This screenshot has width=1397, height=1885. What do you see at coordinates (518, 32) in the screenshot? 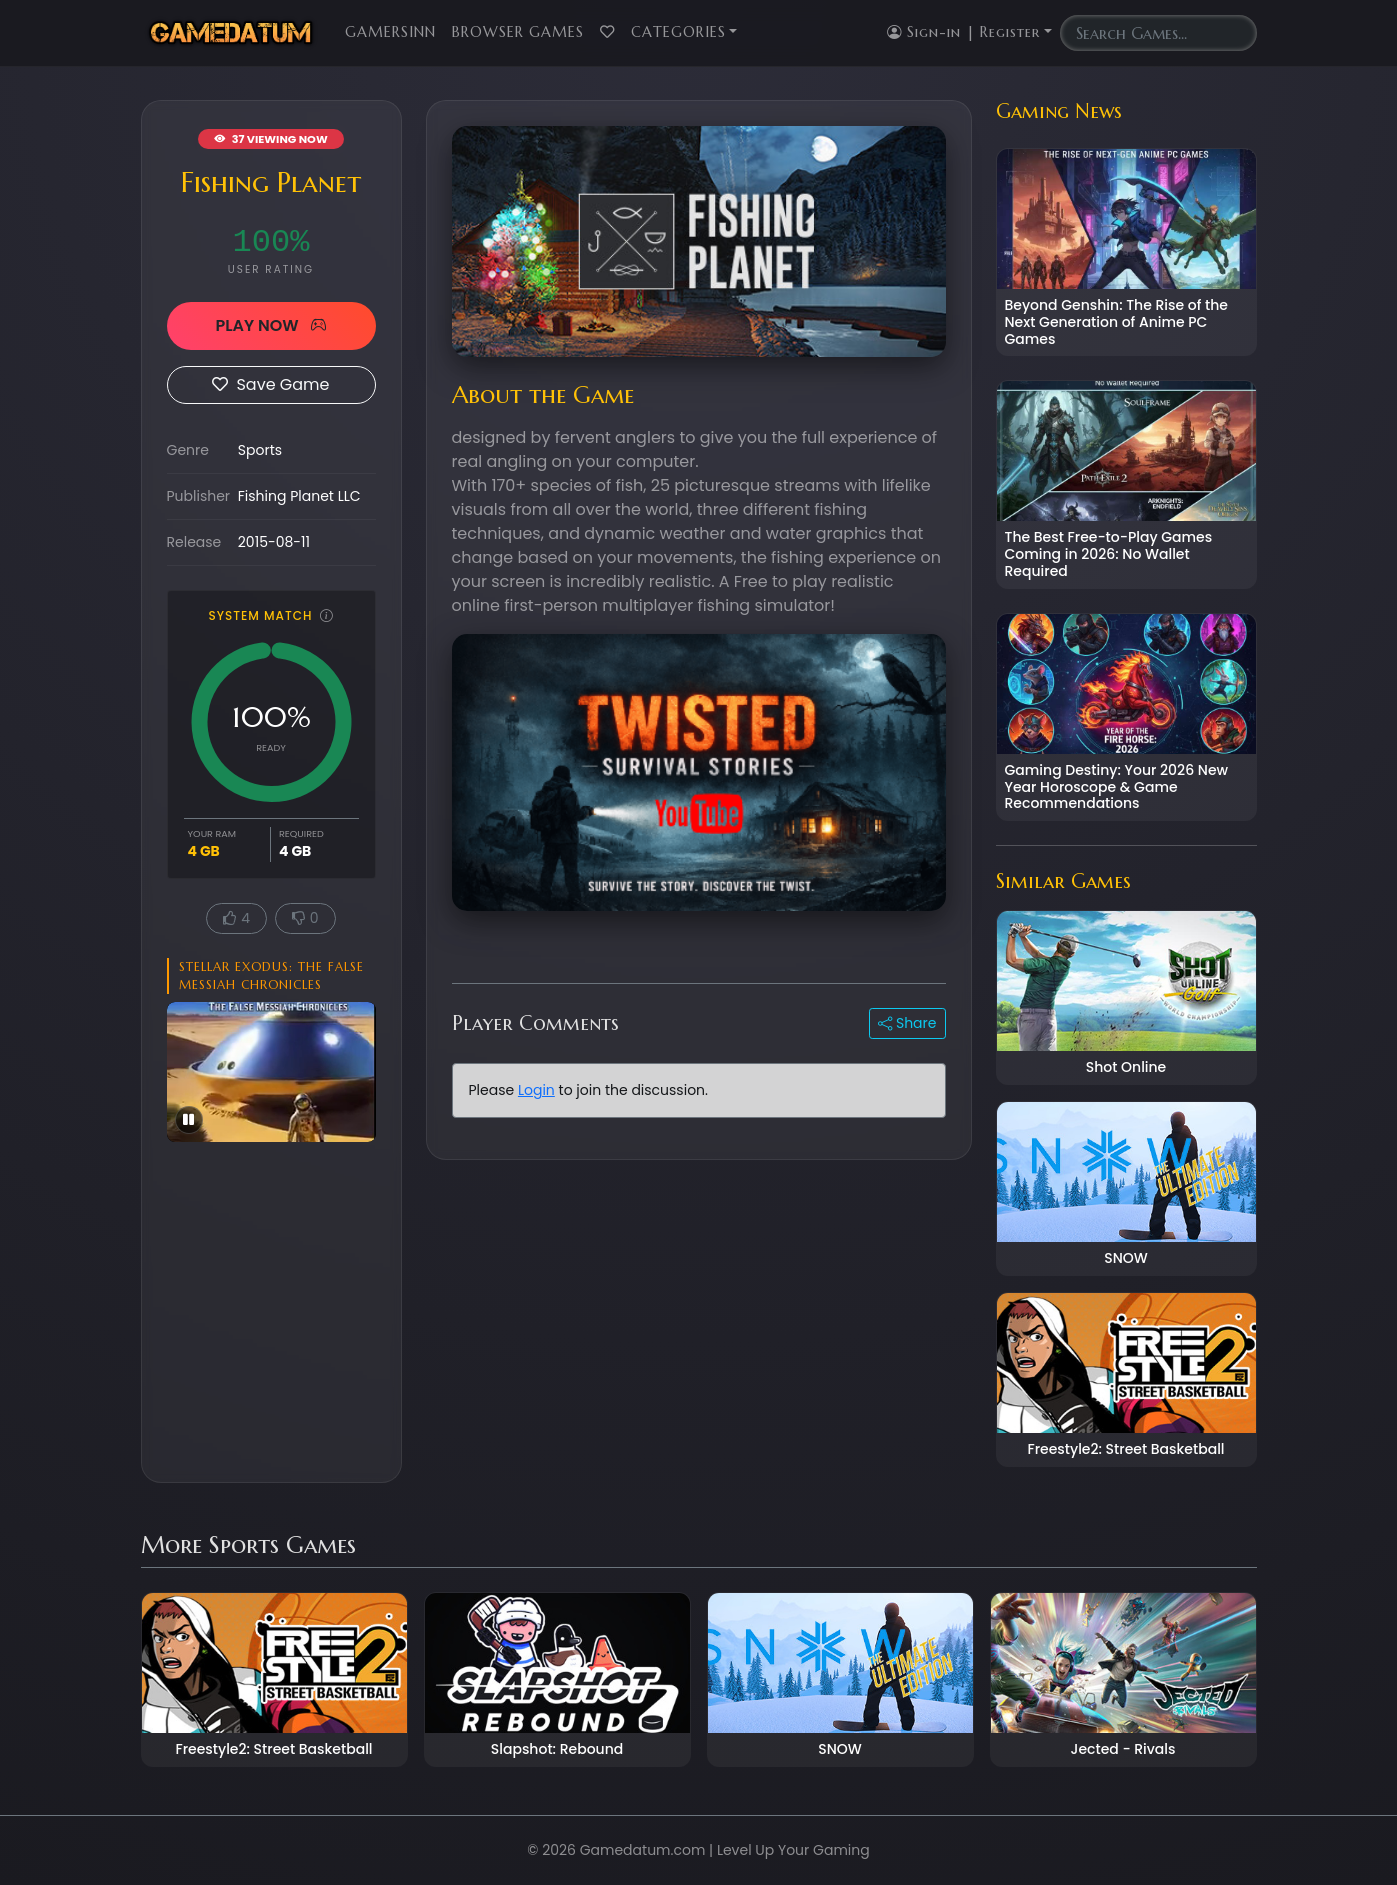
I see `Browser Games` at bounding box center [518, 32].